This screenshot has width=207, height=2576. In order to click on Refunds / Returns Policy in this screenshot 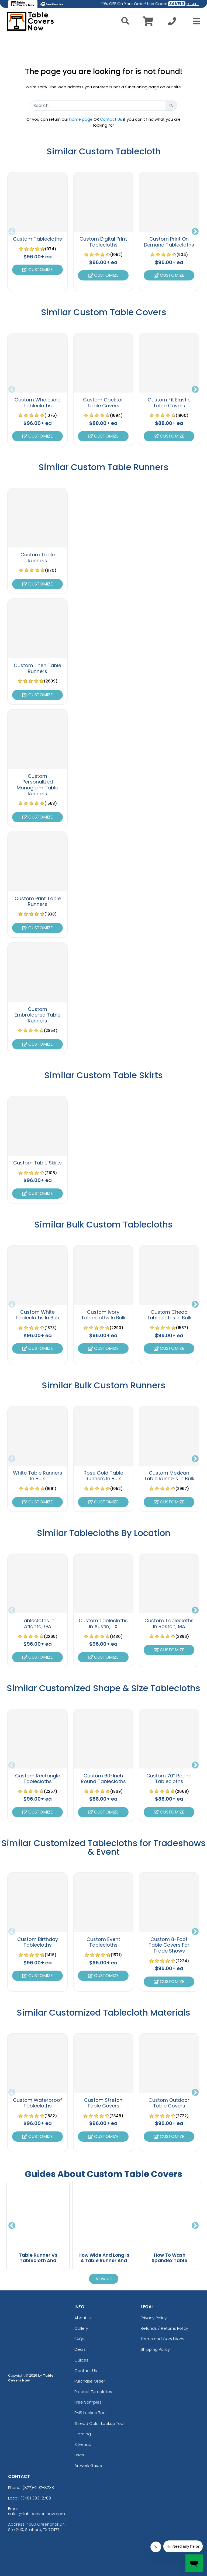, I will do `click(164, 2328)`.